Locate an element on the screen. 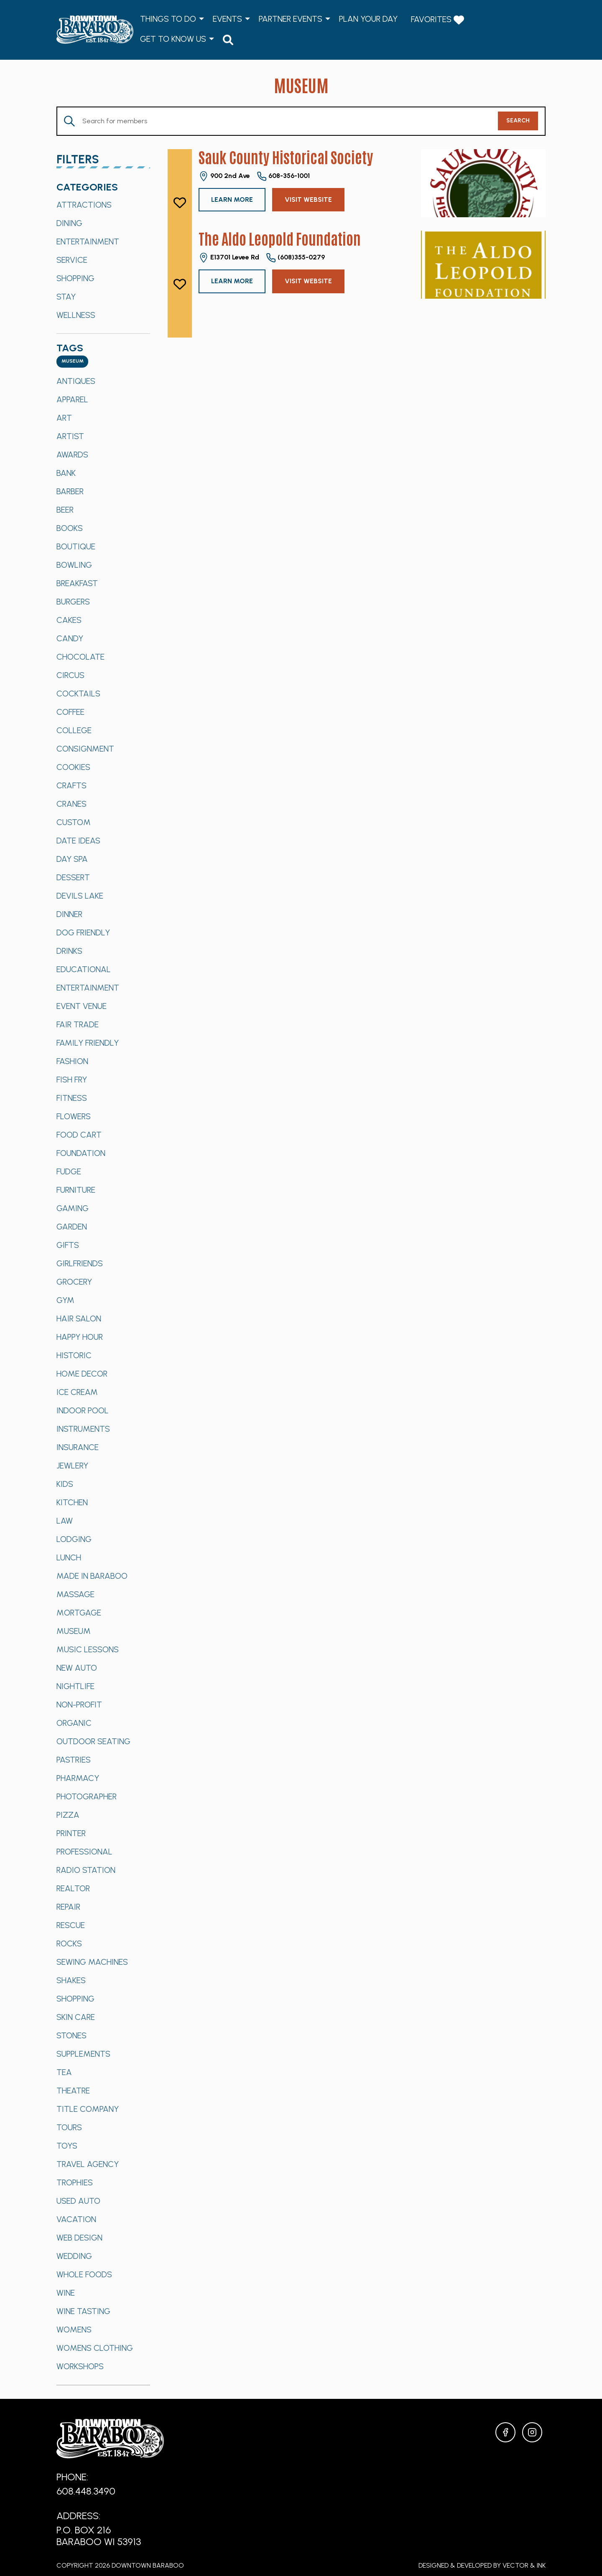 The image size is (602, 2576). Gaming is located at coordinates (72, 1208).